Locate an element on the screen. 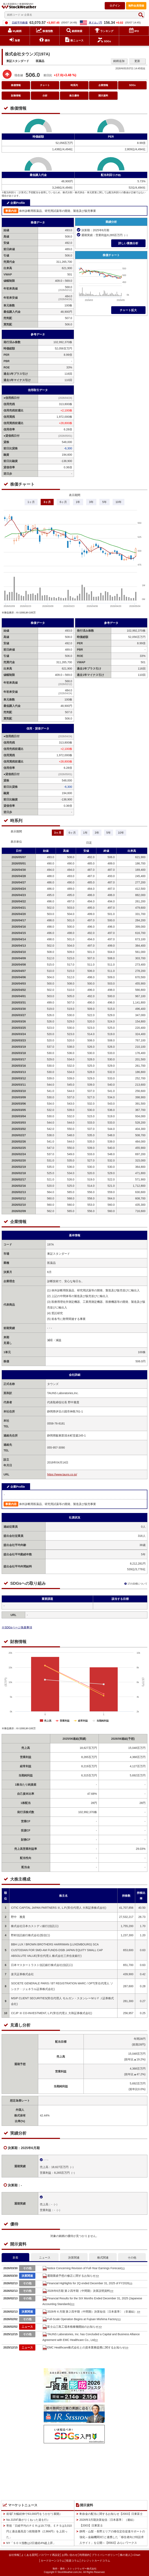  2026年6月期 第２四半期（中間期）決算説明資料 is located at coordinates (76, 2290).